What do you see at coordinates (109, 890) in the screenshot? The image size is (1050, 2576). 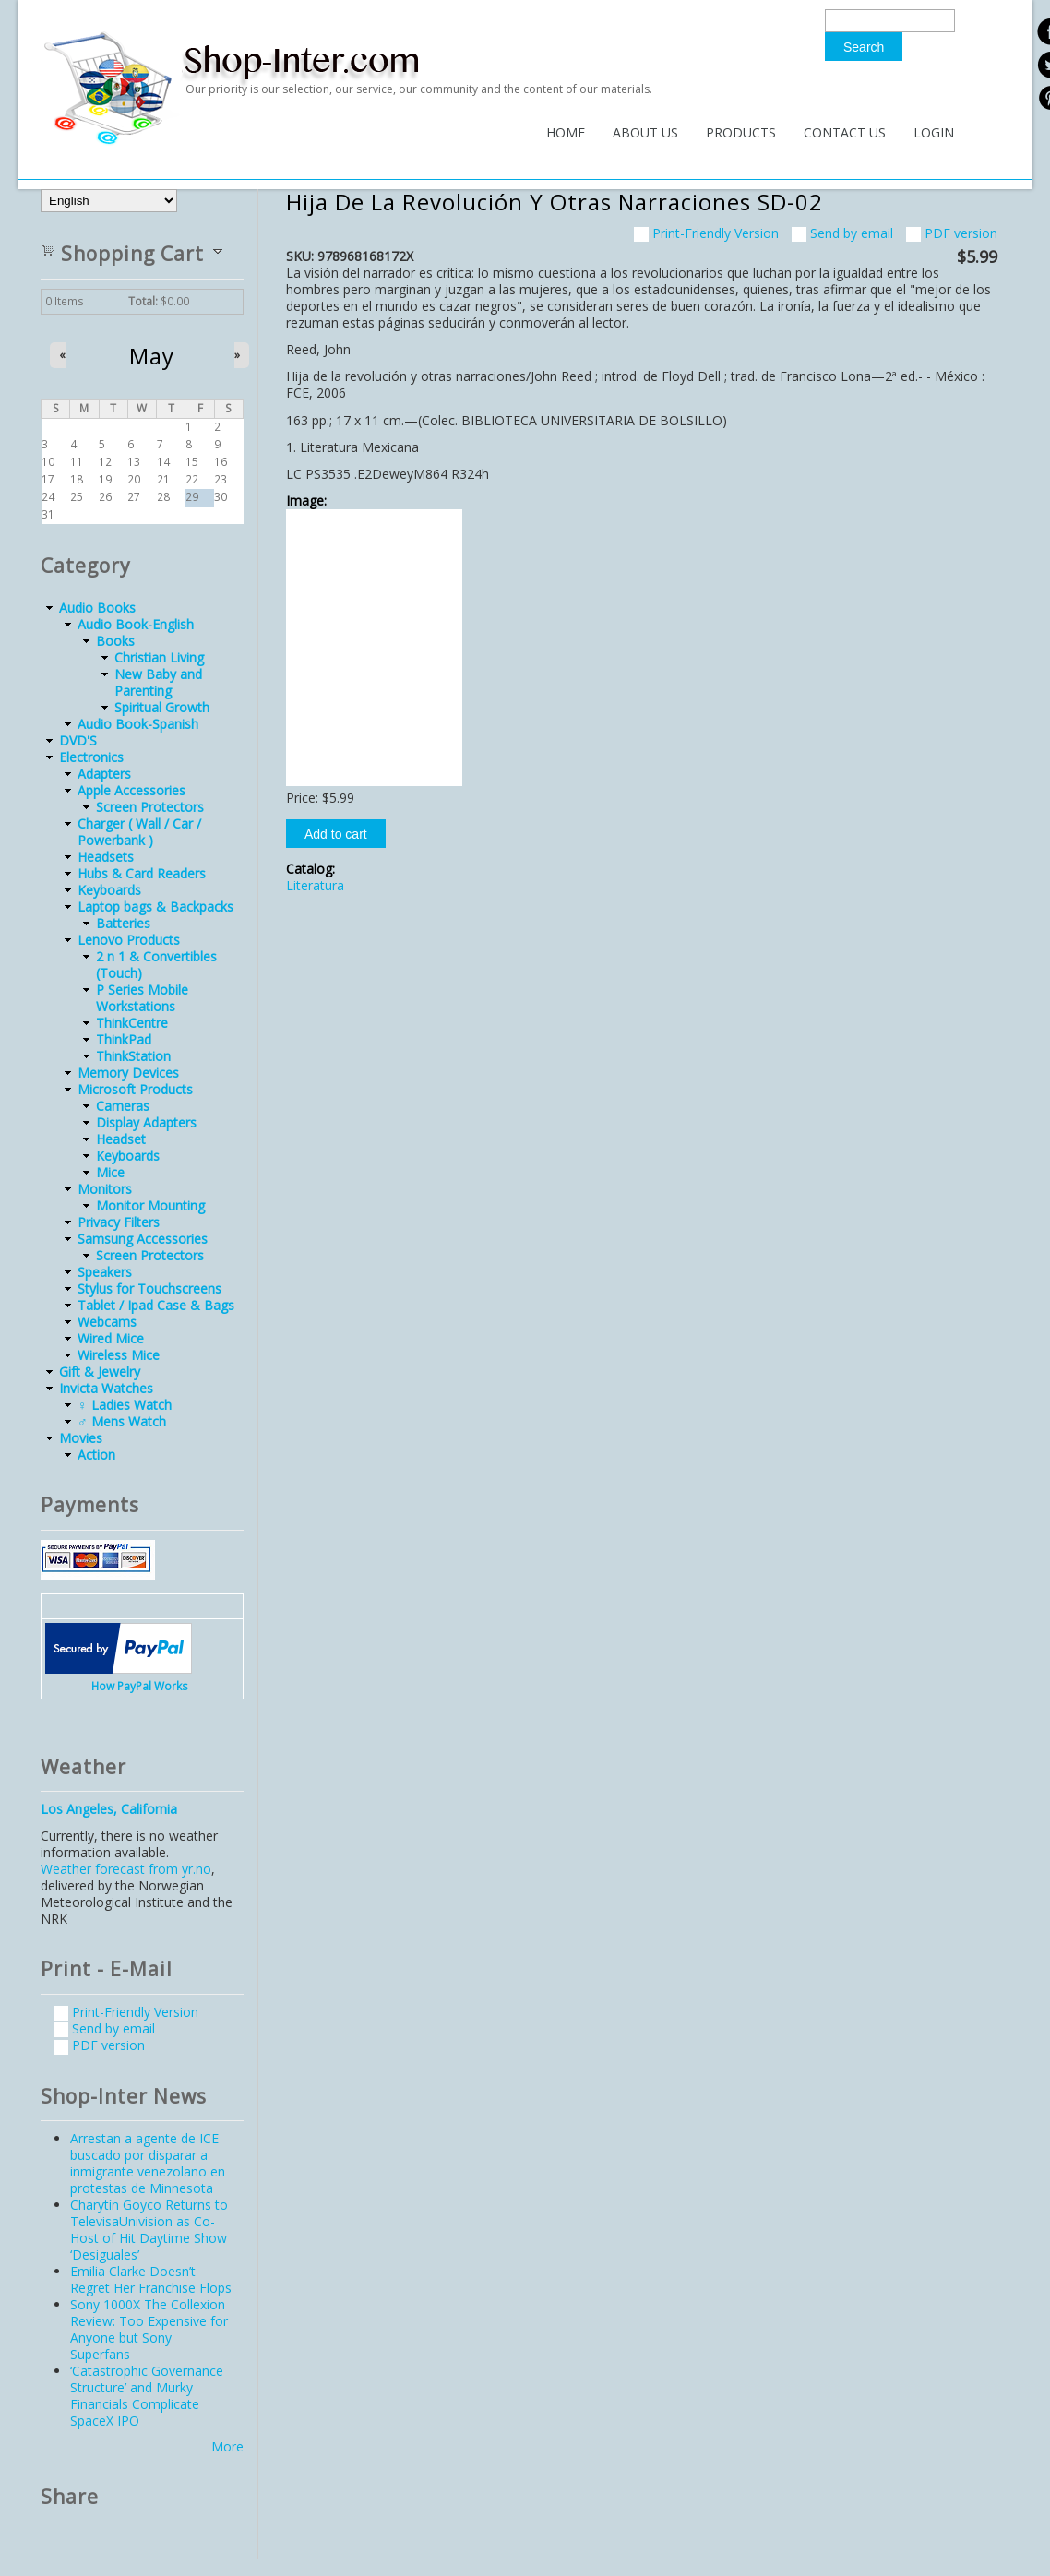 I see `Keyboards` at bounding box center [109, 890].